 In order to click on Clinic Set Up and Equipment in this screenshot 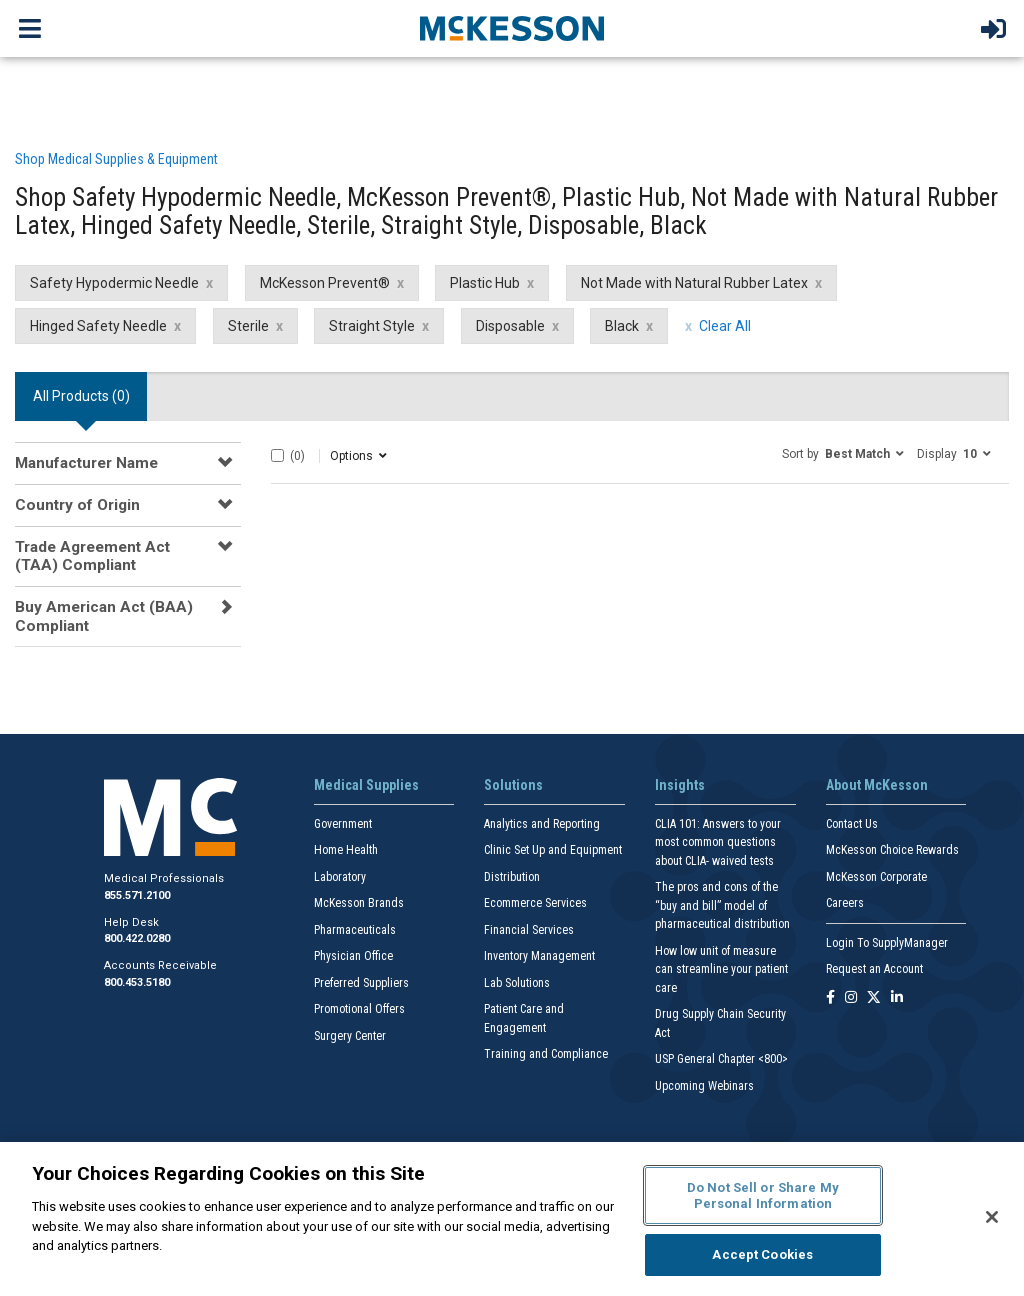, I will do `click(553, 850)`.